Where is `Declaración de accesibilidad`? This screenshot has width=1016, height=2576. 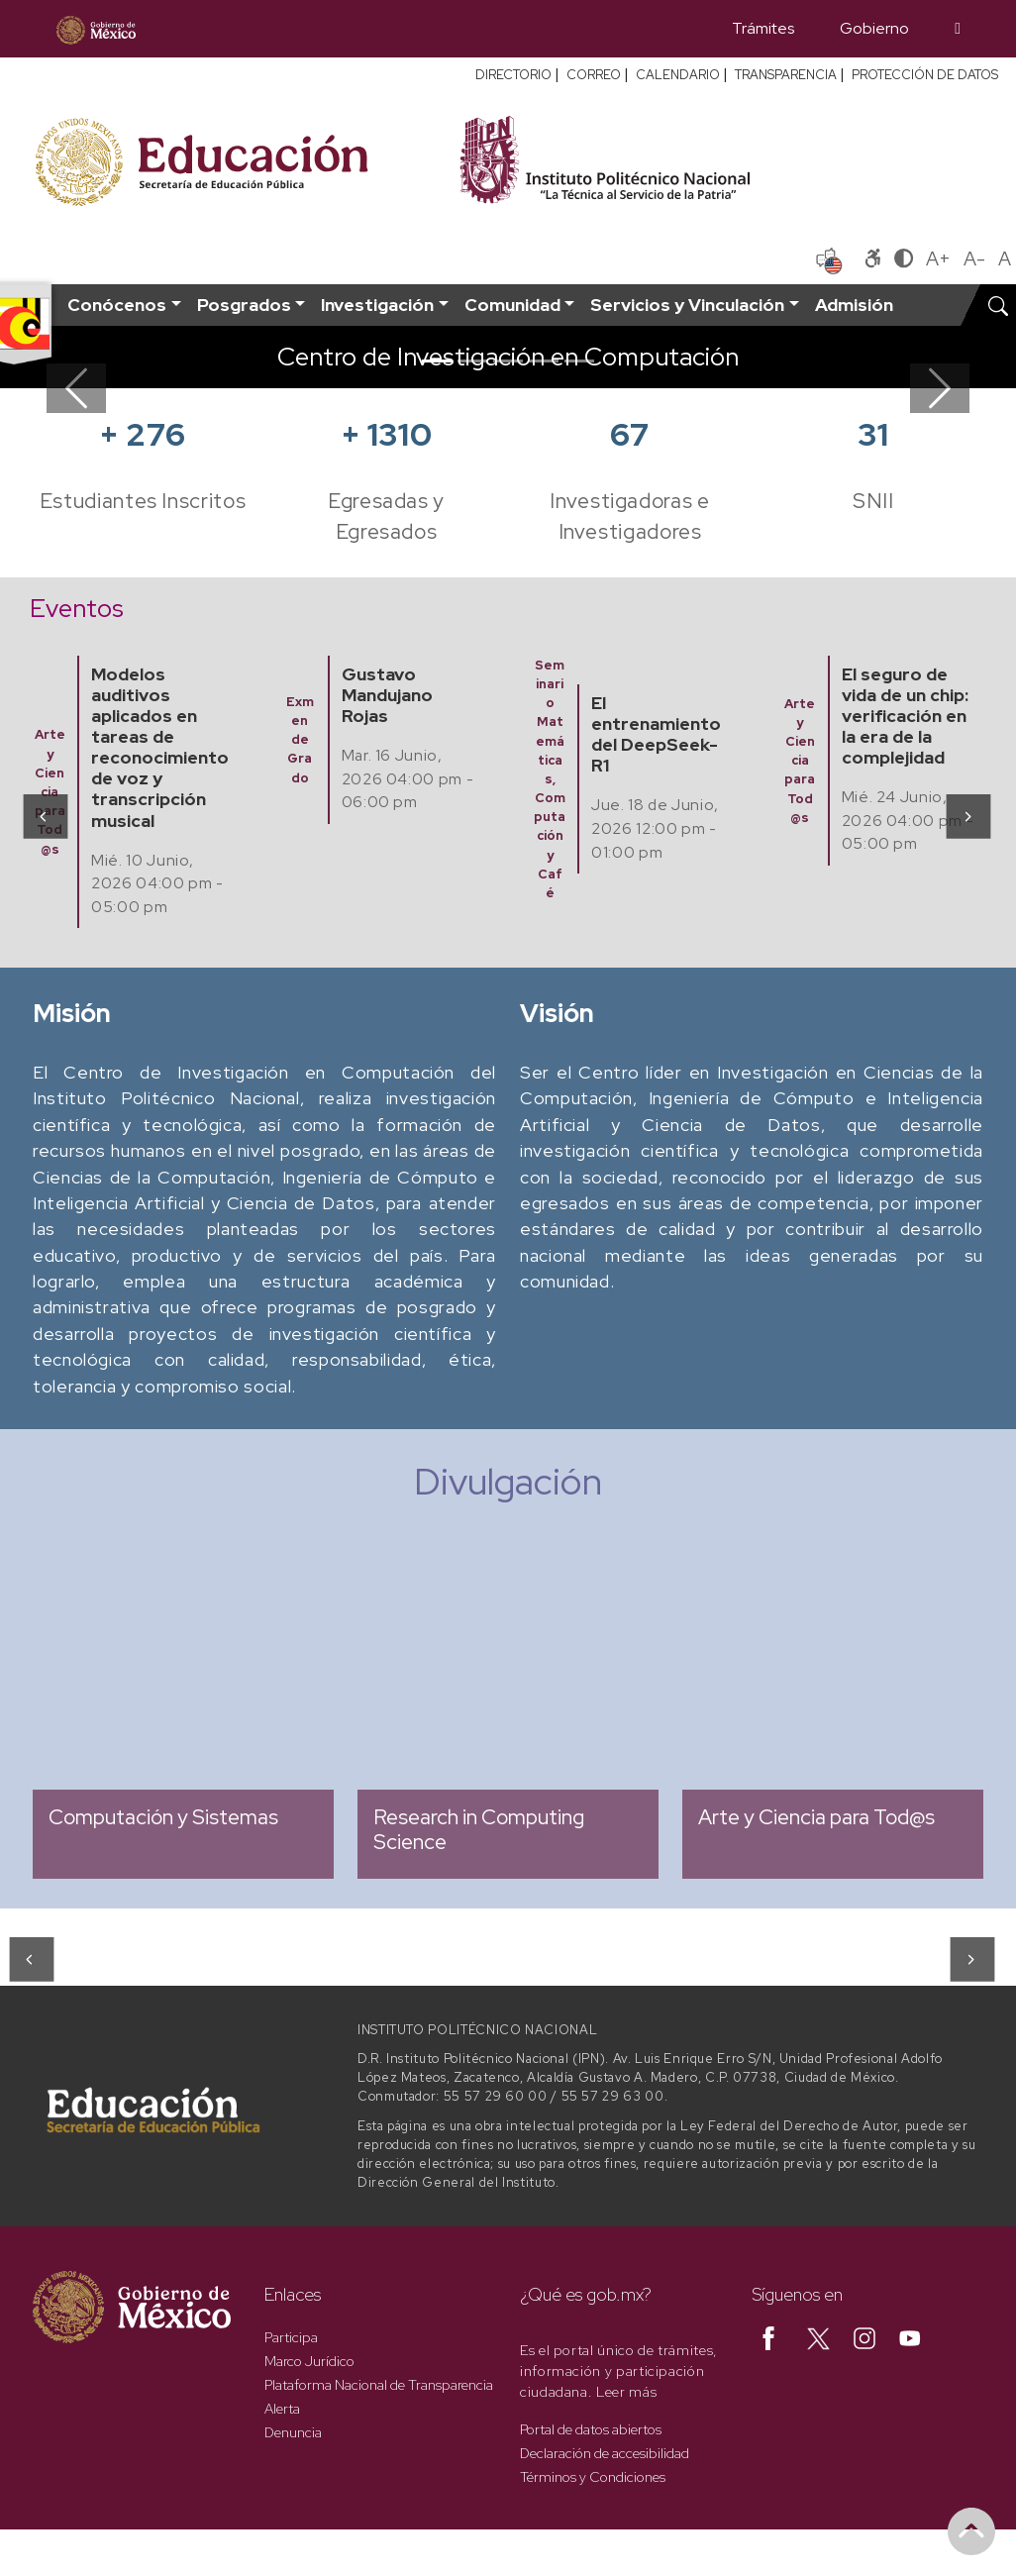 Declaración de accesibilidad is located at coordinates (604, 2453).